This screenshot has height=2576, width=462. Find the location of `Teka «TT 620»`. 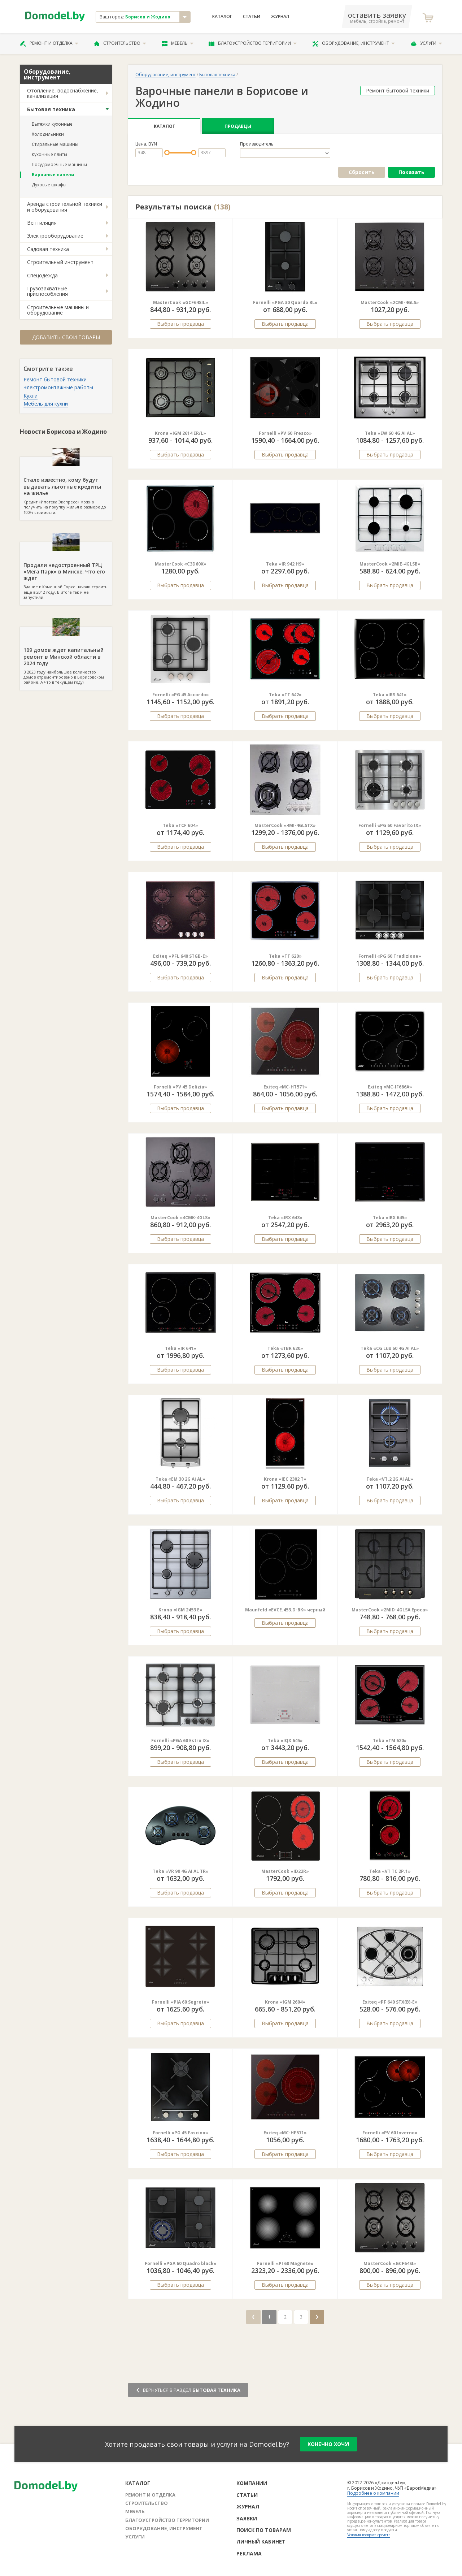

Teka «TT 620» is located at coordinates (285, 956).